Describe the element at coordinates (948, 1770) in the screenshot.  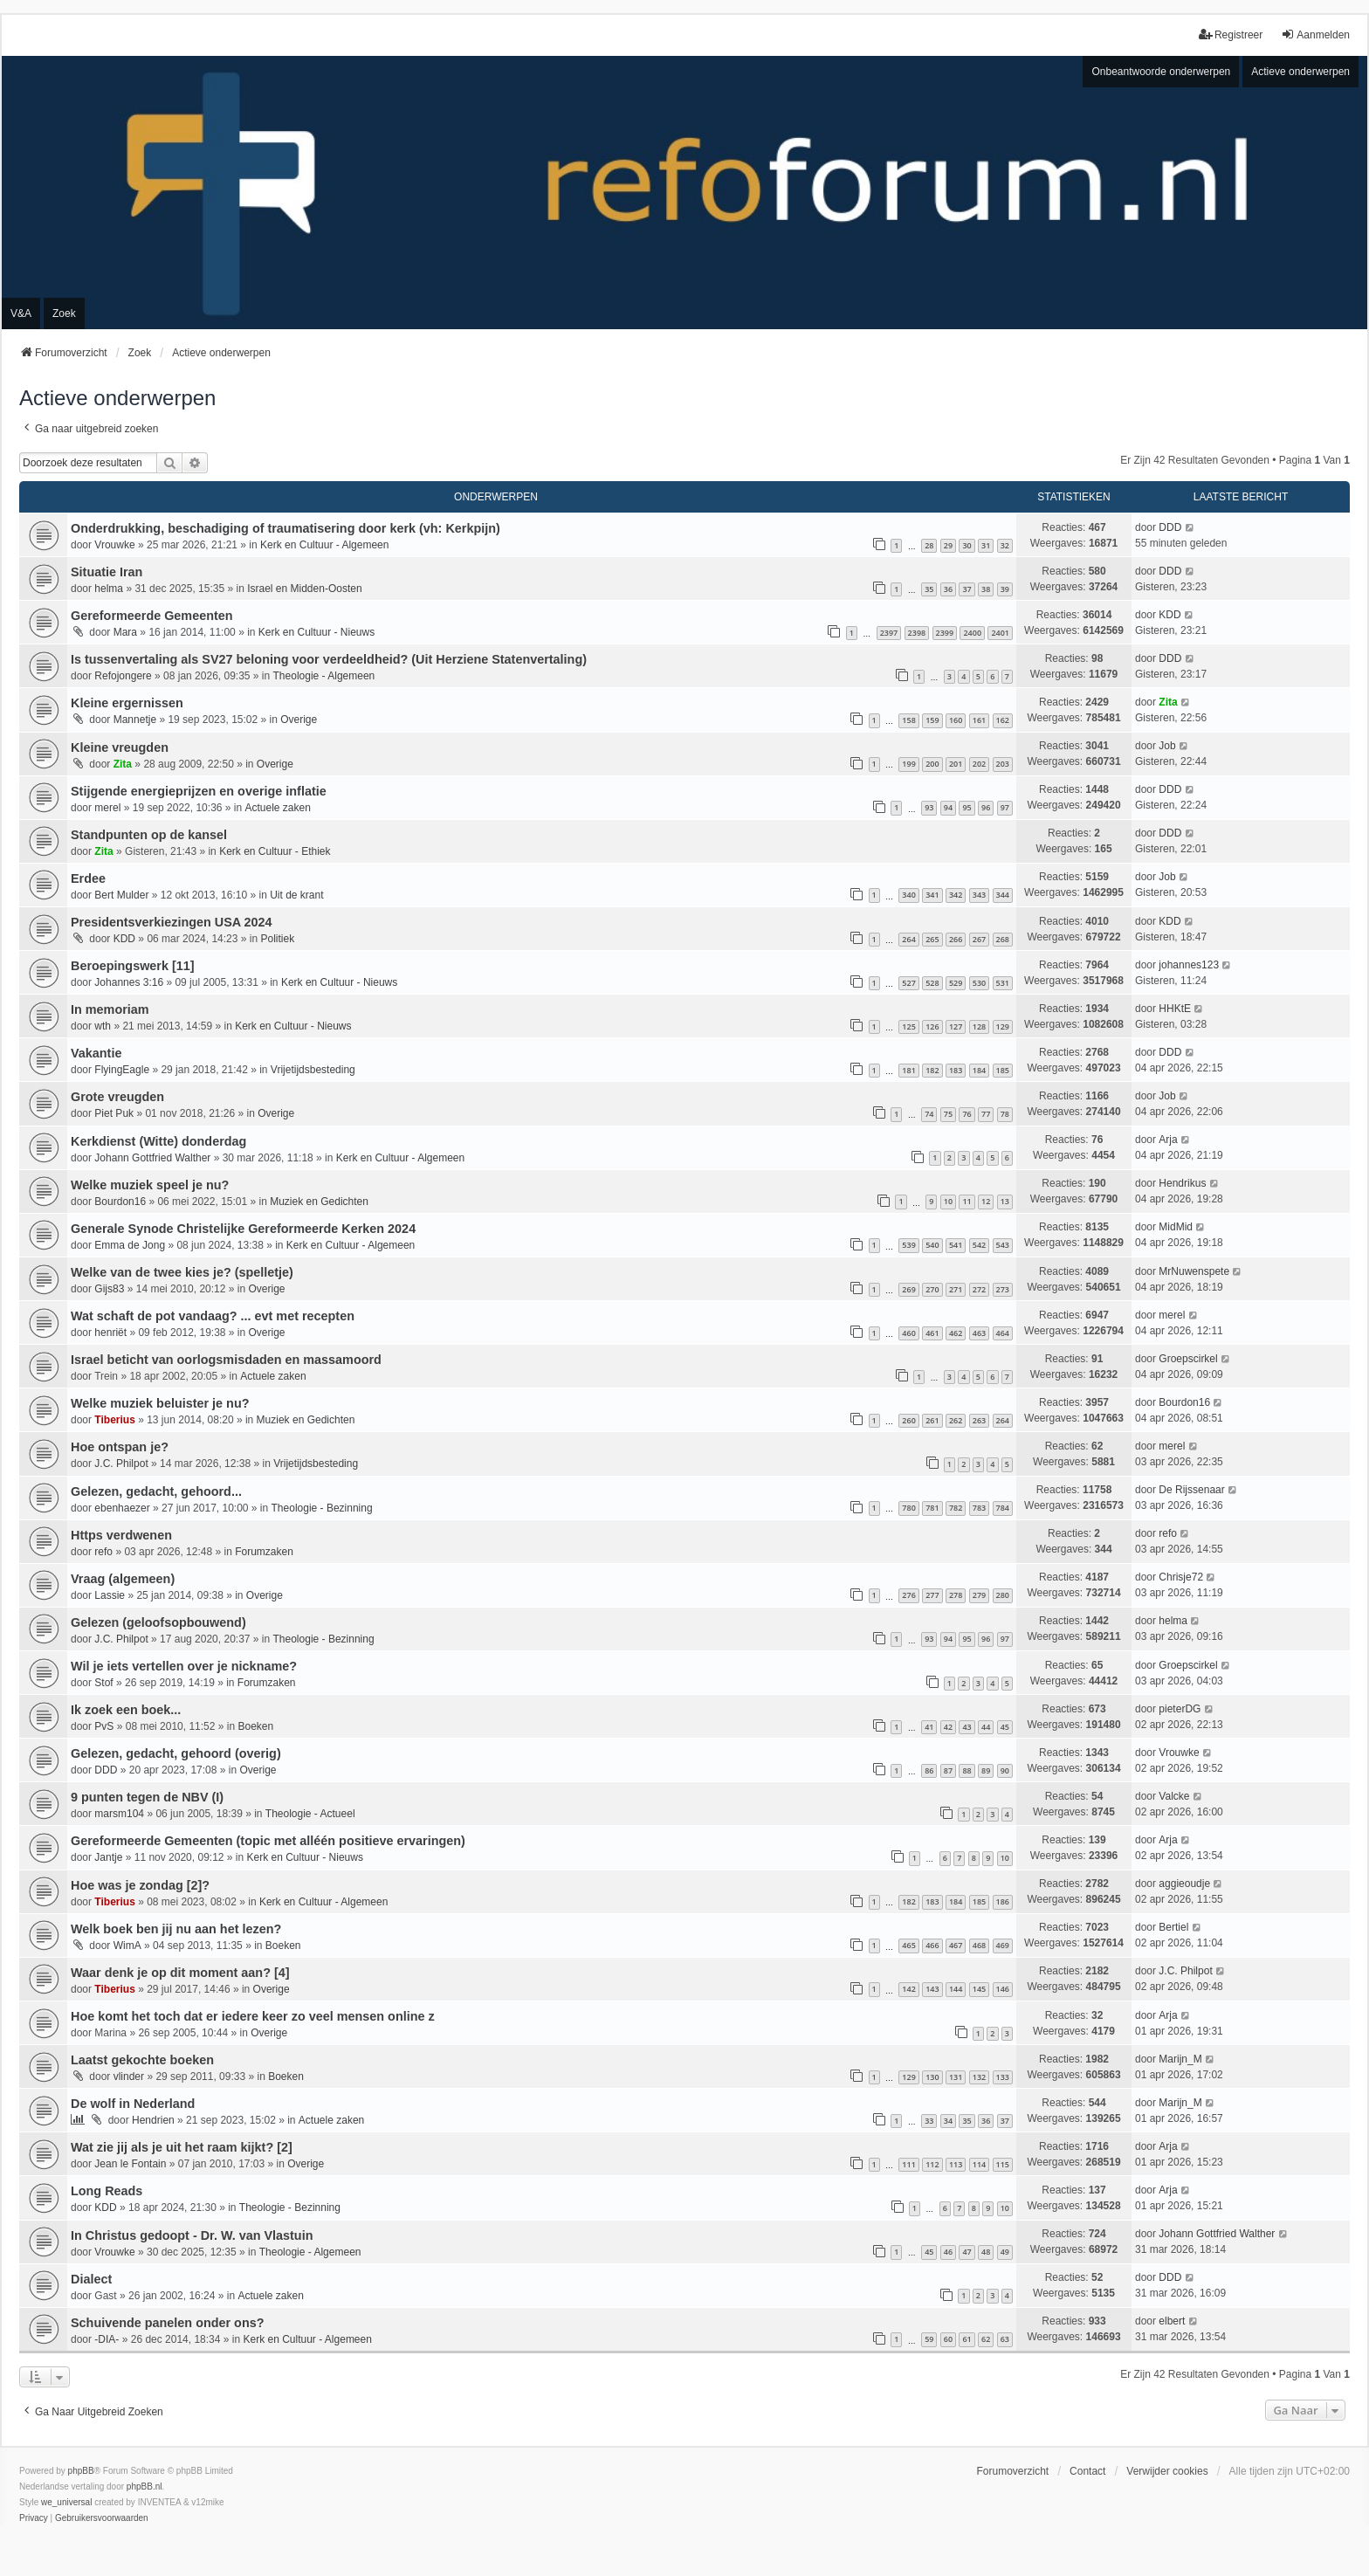
I see `87` at that location.